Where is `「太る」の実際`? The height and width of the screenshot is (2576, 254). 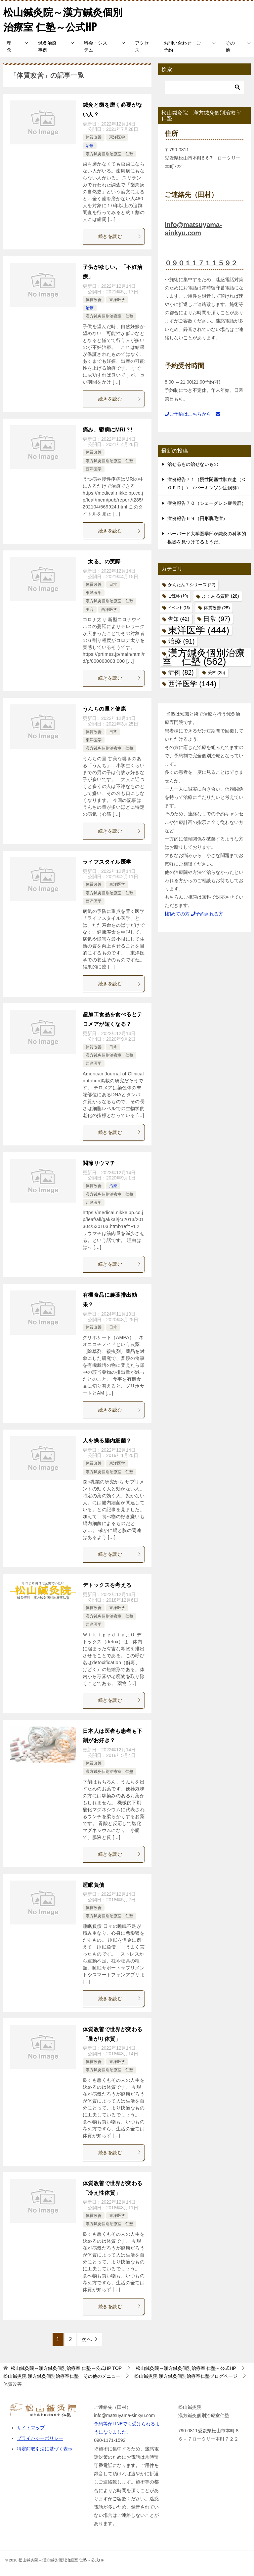 「太る」の実際 is located at coordinates (102, 561).